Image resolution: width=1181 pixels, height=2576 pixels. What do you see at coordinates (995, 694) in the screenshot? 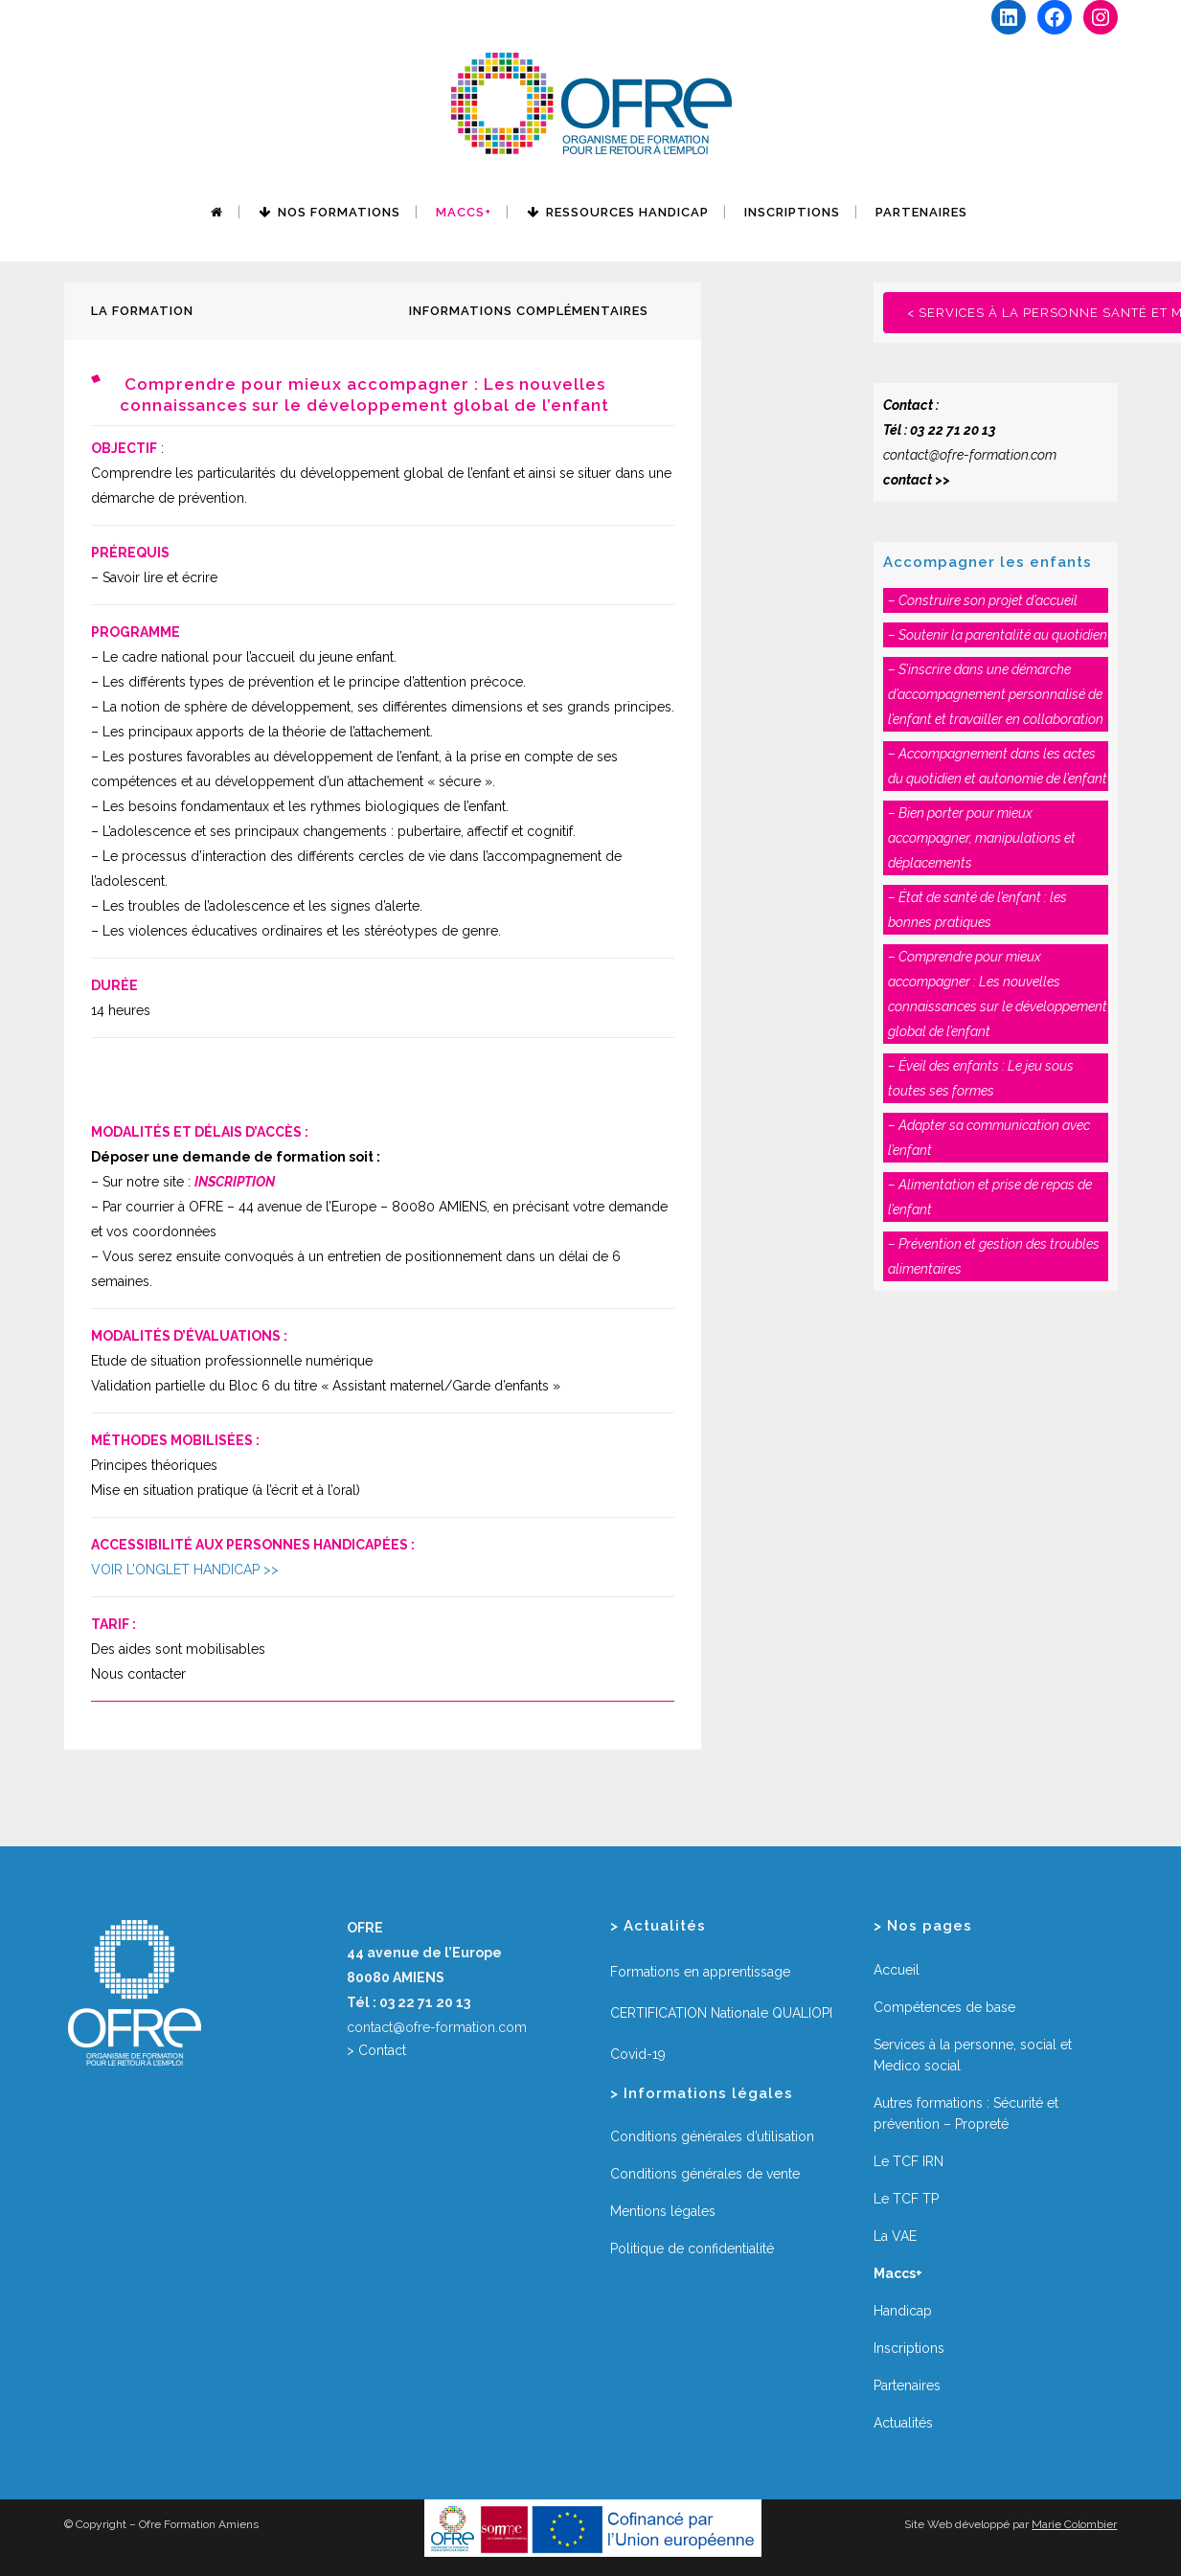
I see `– S’inscrire dans une démarche d’accompagnement personnalisé de l’enfant et travailler en collaboration` at bounding box center [995, 694].